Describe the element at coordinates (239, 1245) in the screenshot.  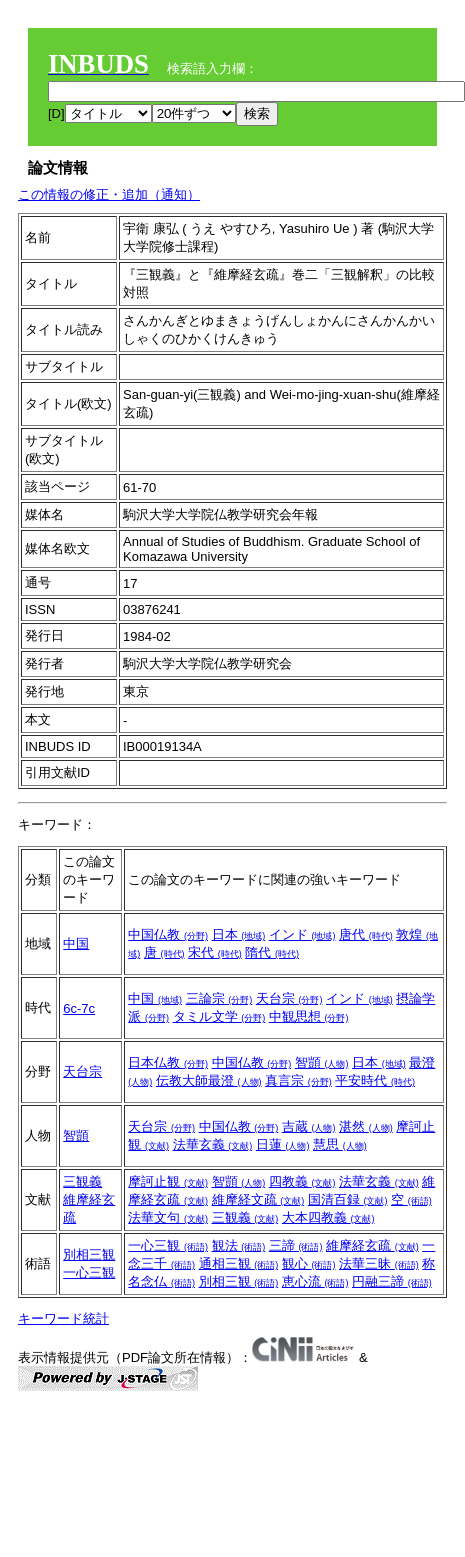
I see `観法` at that location.